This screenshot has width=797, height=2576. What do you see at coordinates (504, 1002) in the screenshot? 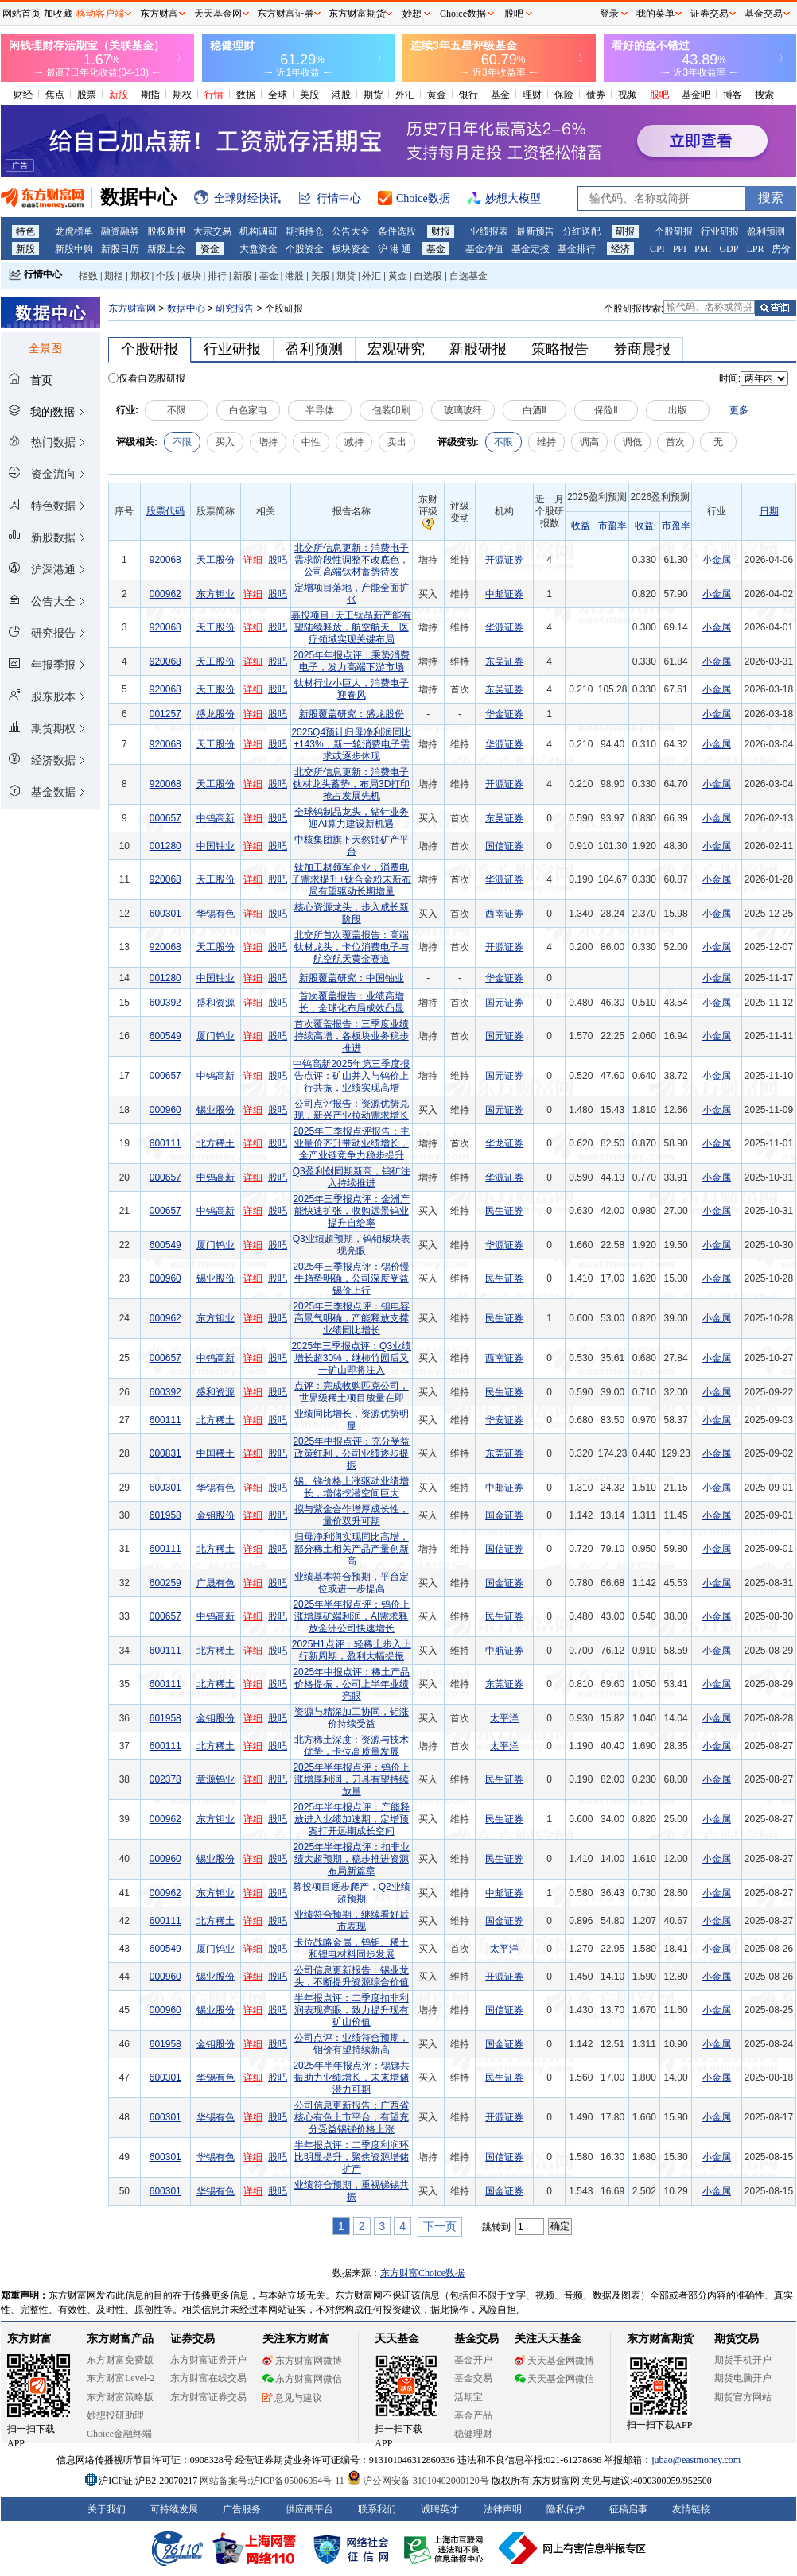
I see `国元证券` at bounding box center [504, 1002].